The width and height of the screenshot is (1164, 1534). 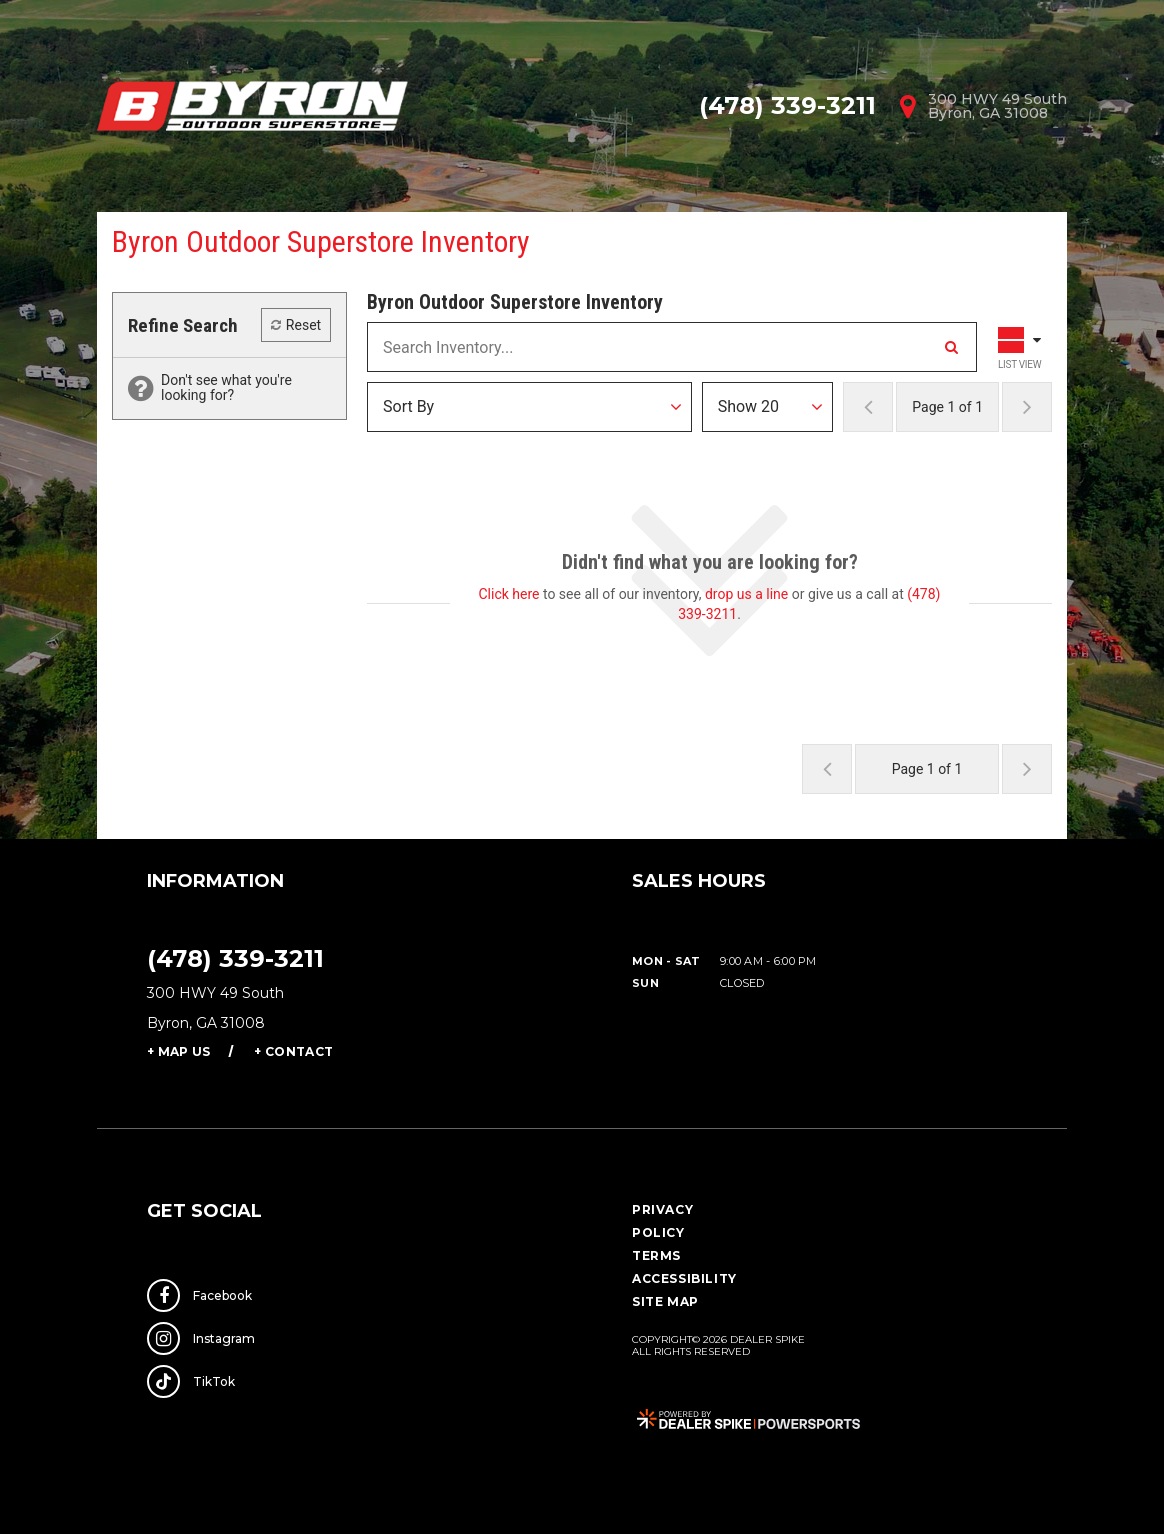 What do you see at coordinates (665, 1301) in the screenshot?
I see `Site Map` at bounding box center [665, 1301].